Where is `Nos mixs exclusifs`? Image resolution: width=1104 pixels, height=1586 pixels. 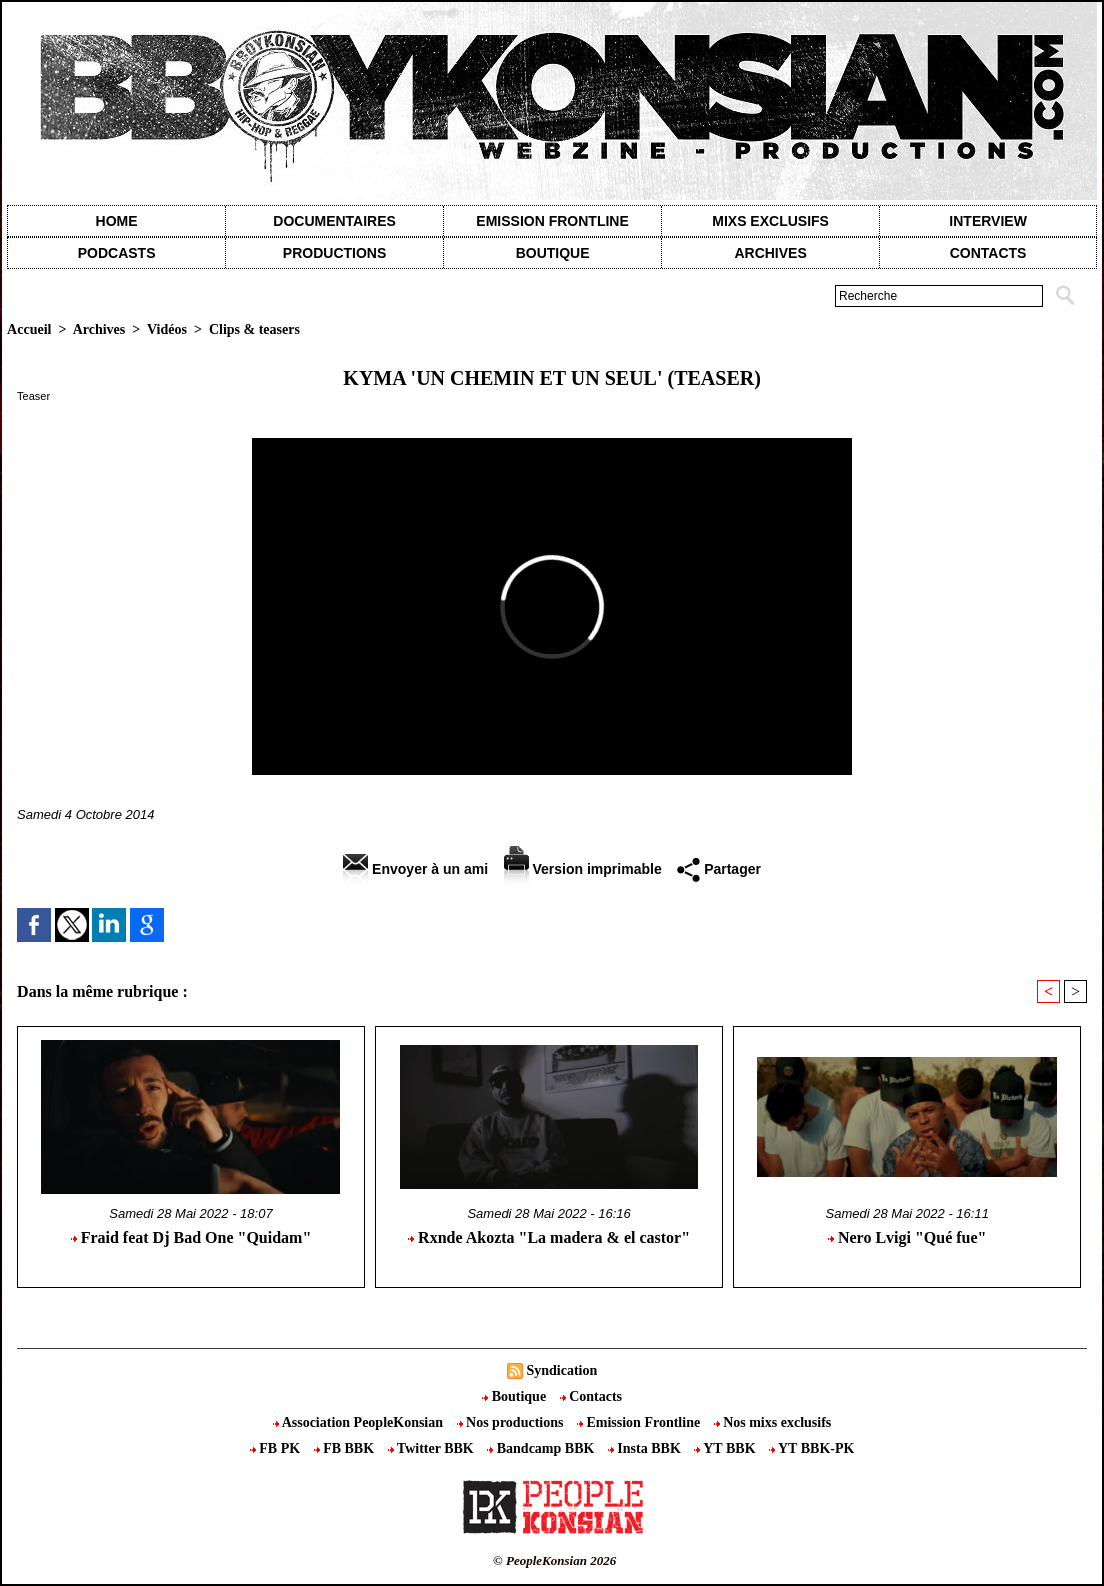 Nos mixs exclusifs is located at coordinates (773, 1422).